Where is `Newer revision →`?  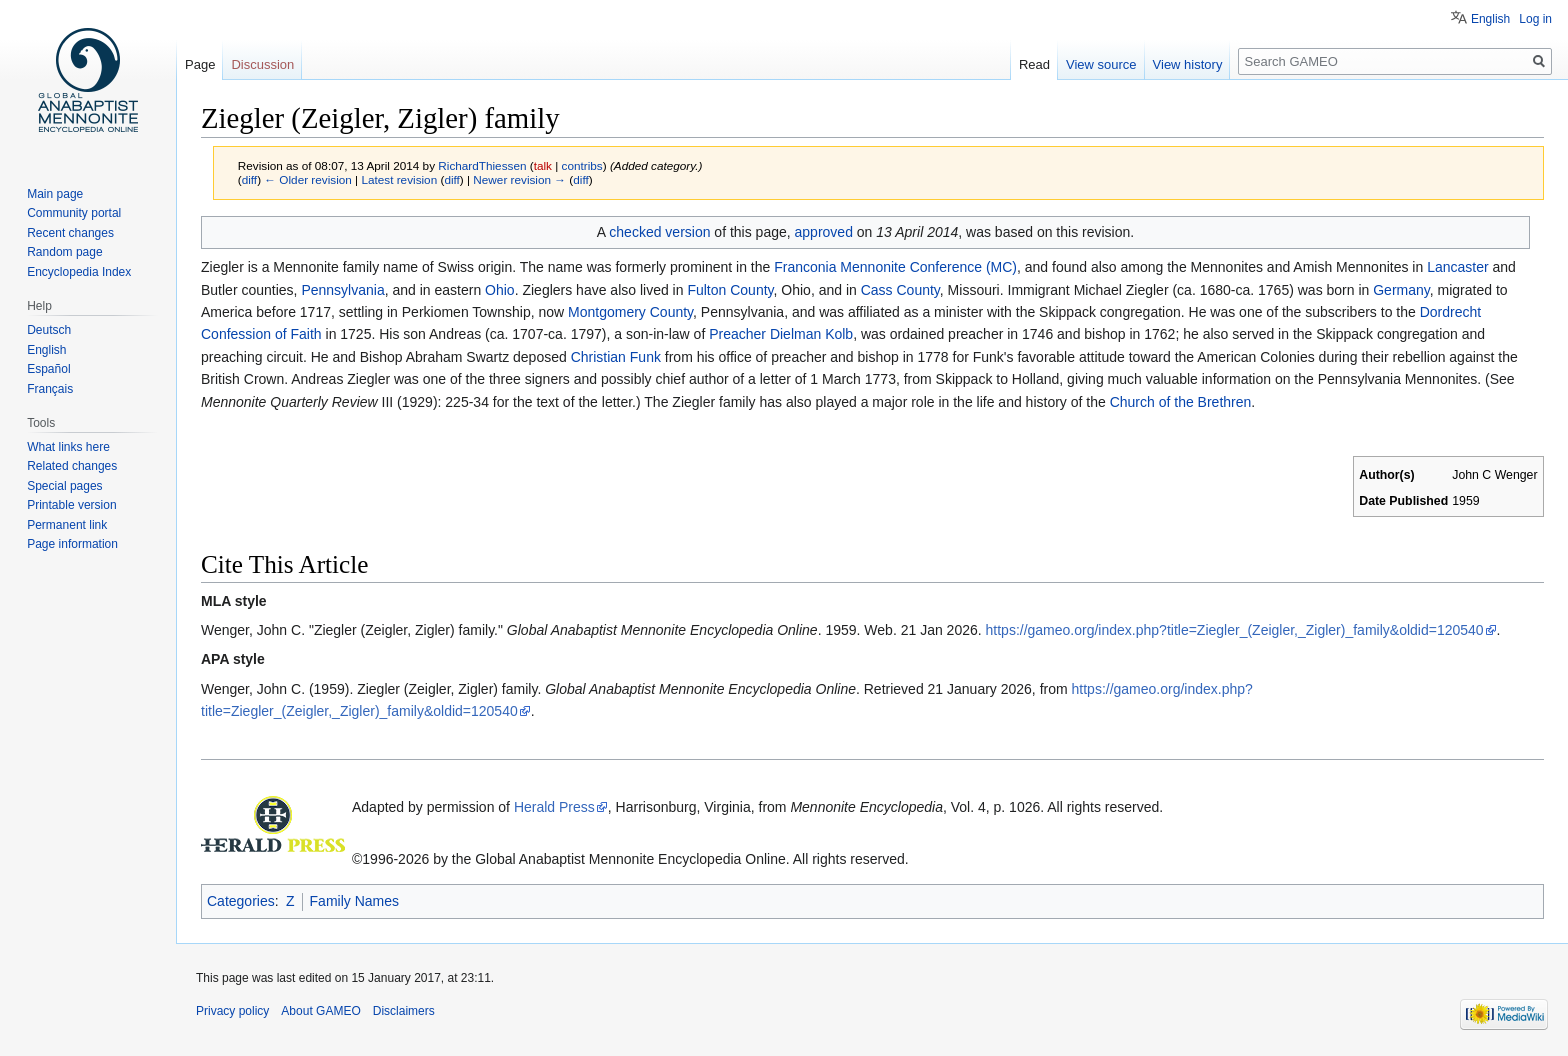
Newer revision → is located at coordinates (519, 179).